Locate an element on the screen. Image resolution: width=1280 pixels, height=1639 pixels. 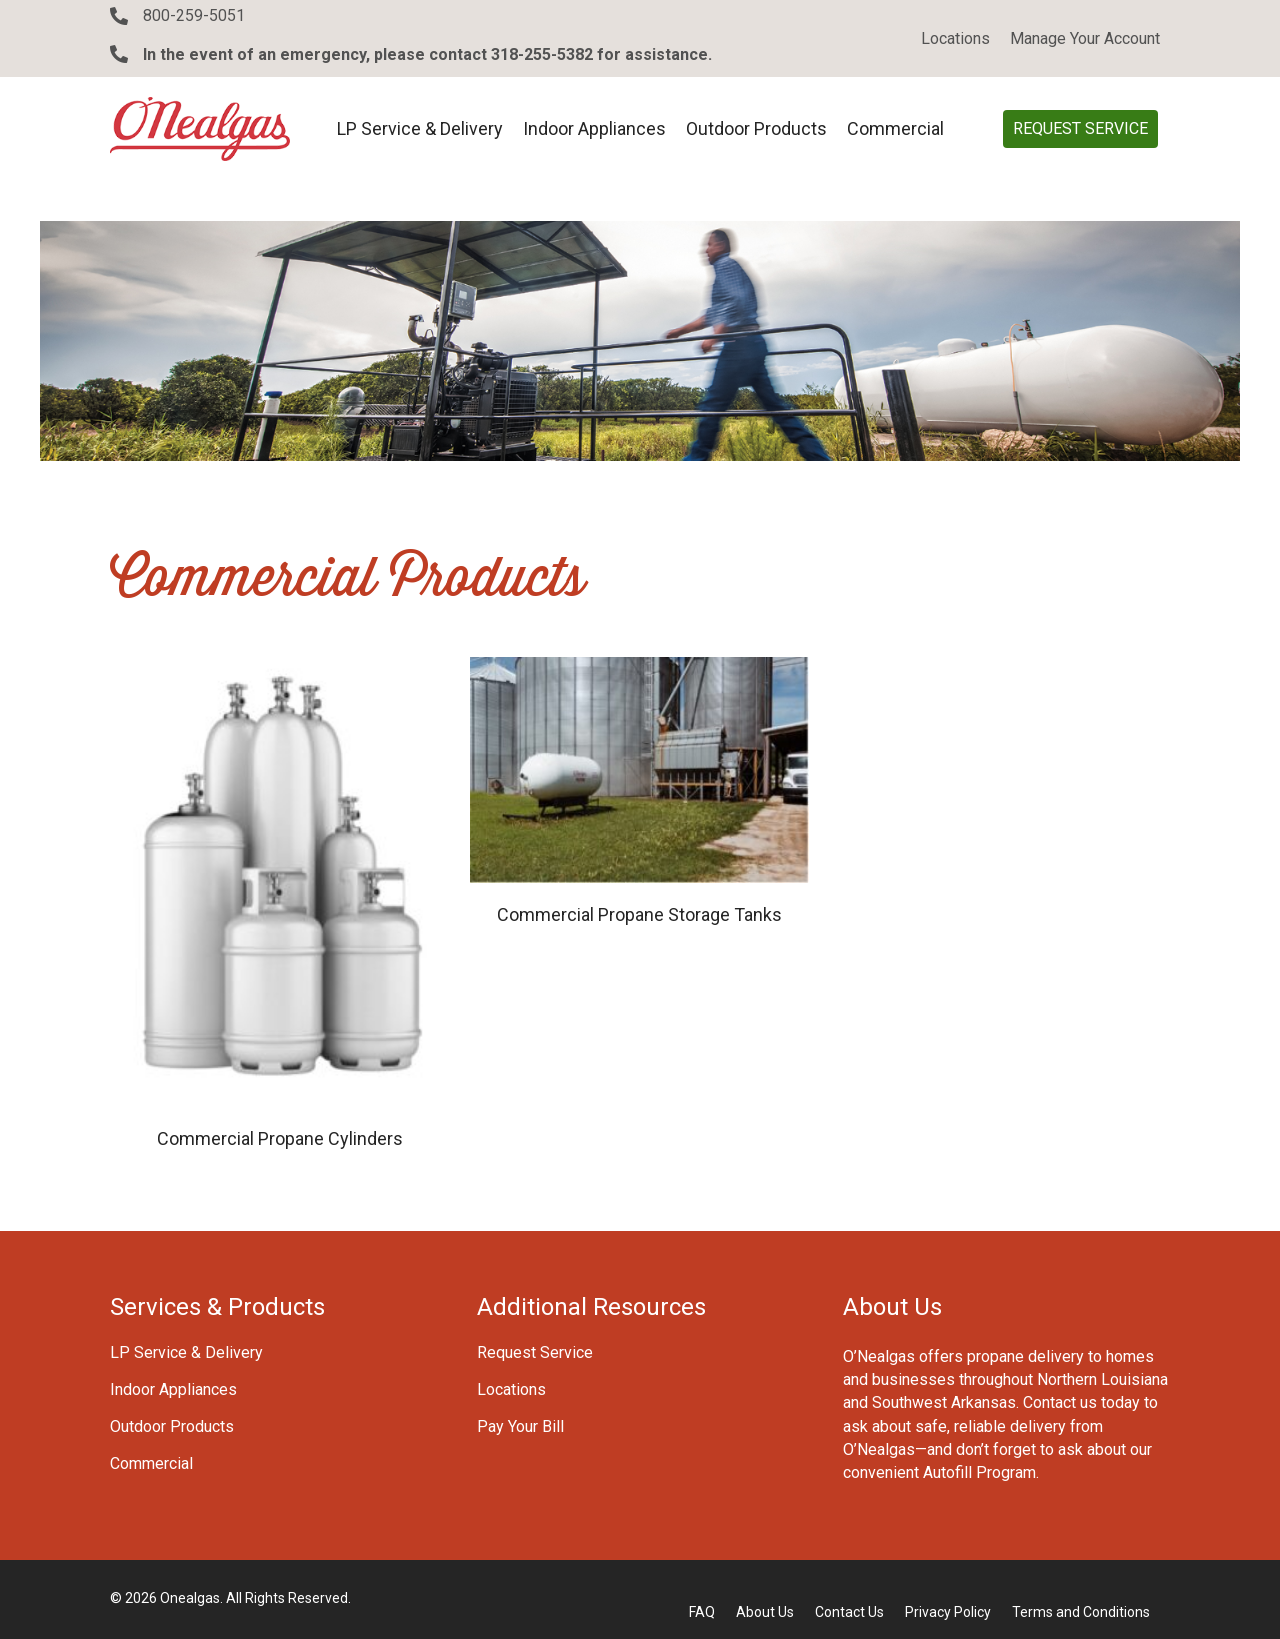
318-255-5382 is located at coordinates (542, 54).